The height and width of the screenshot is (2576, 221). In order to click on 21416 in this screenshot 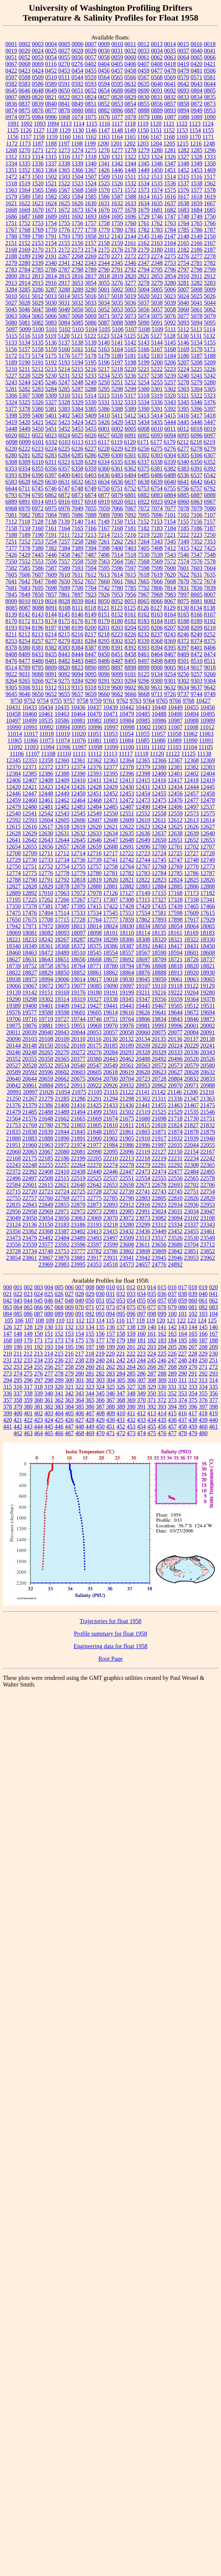, I will do `click(78, 1105)`.